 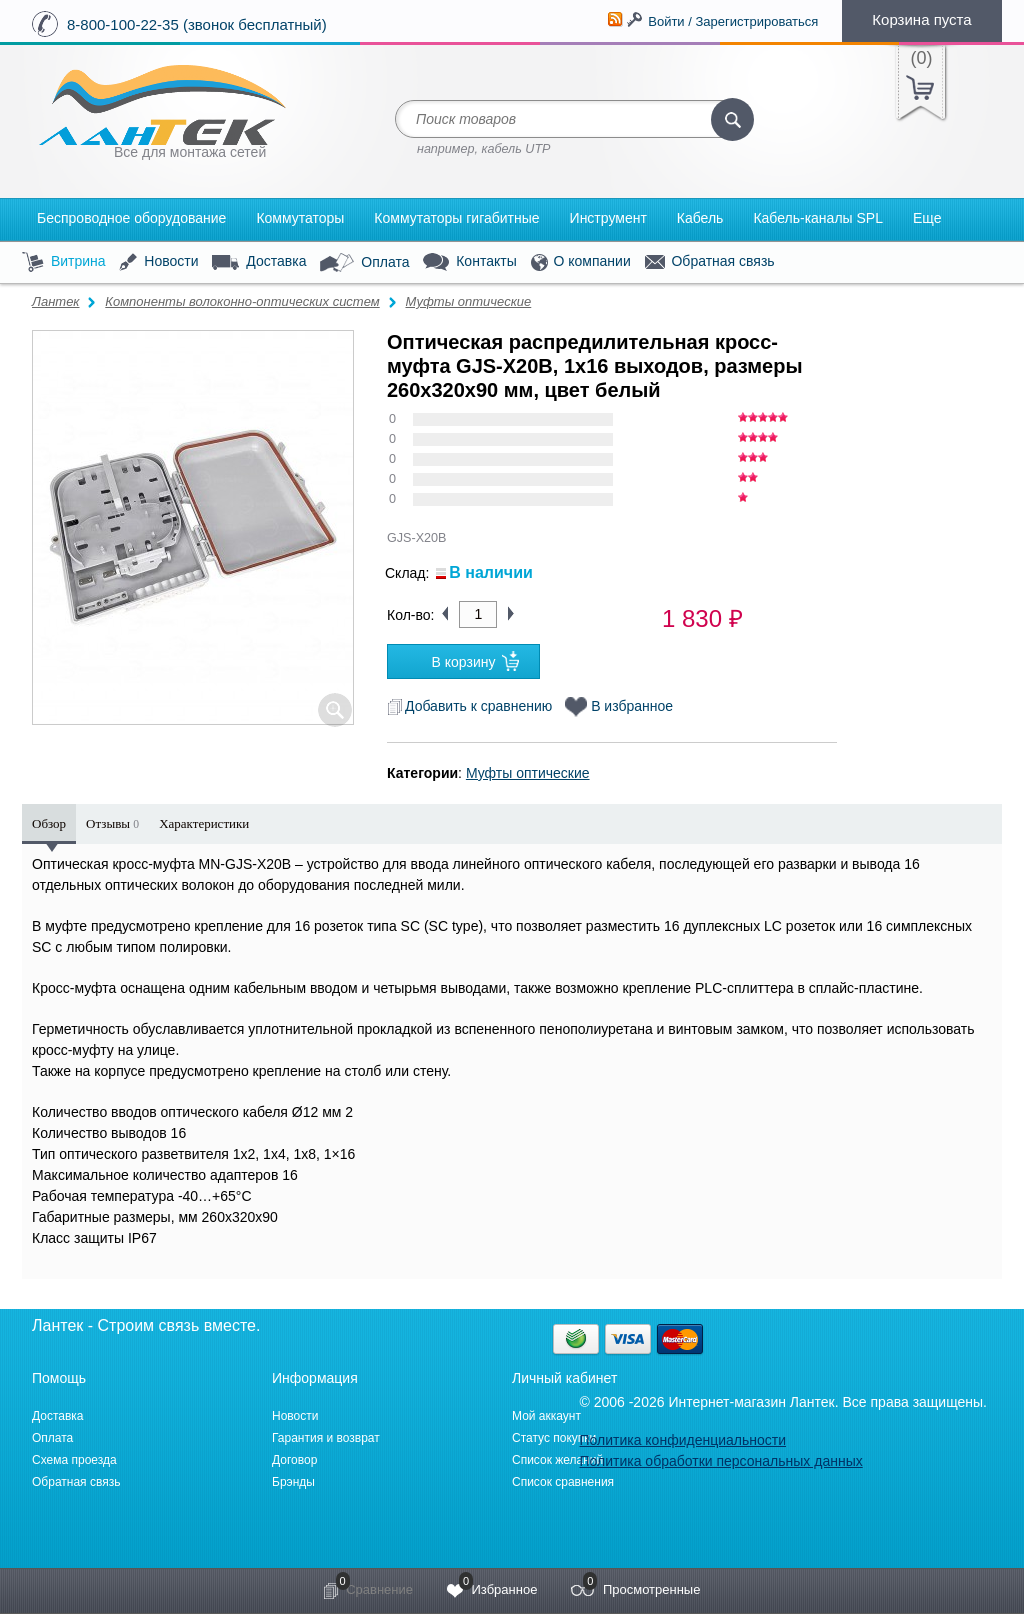 What do you see at coordinates (294, 1460) in the screenshot?
I see `Договор` at bounding box center [294, 1460].